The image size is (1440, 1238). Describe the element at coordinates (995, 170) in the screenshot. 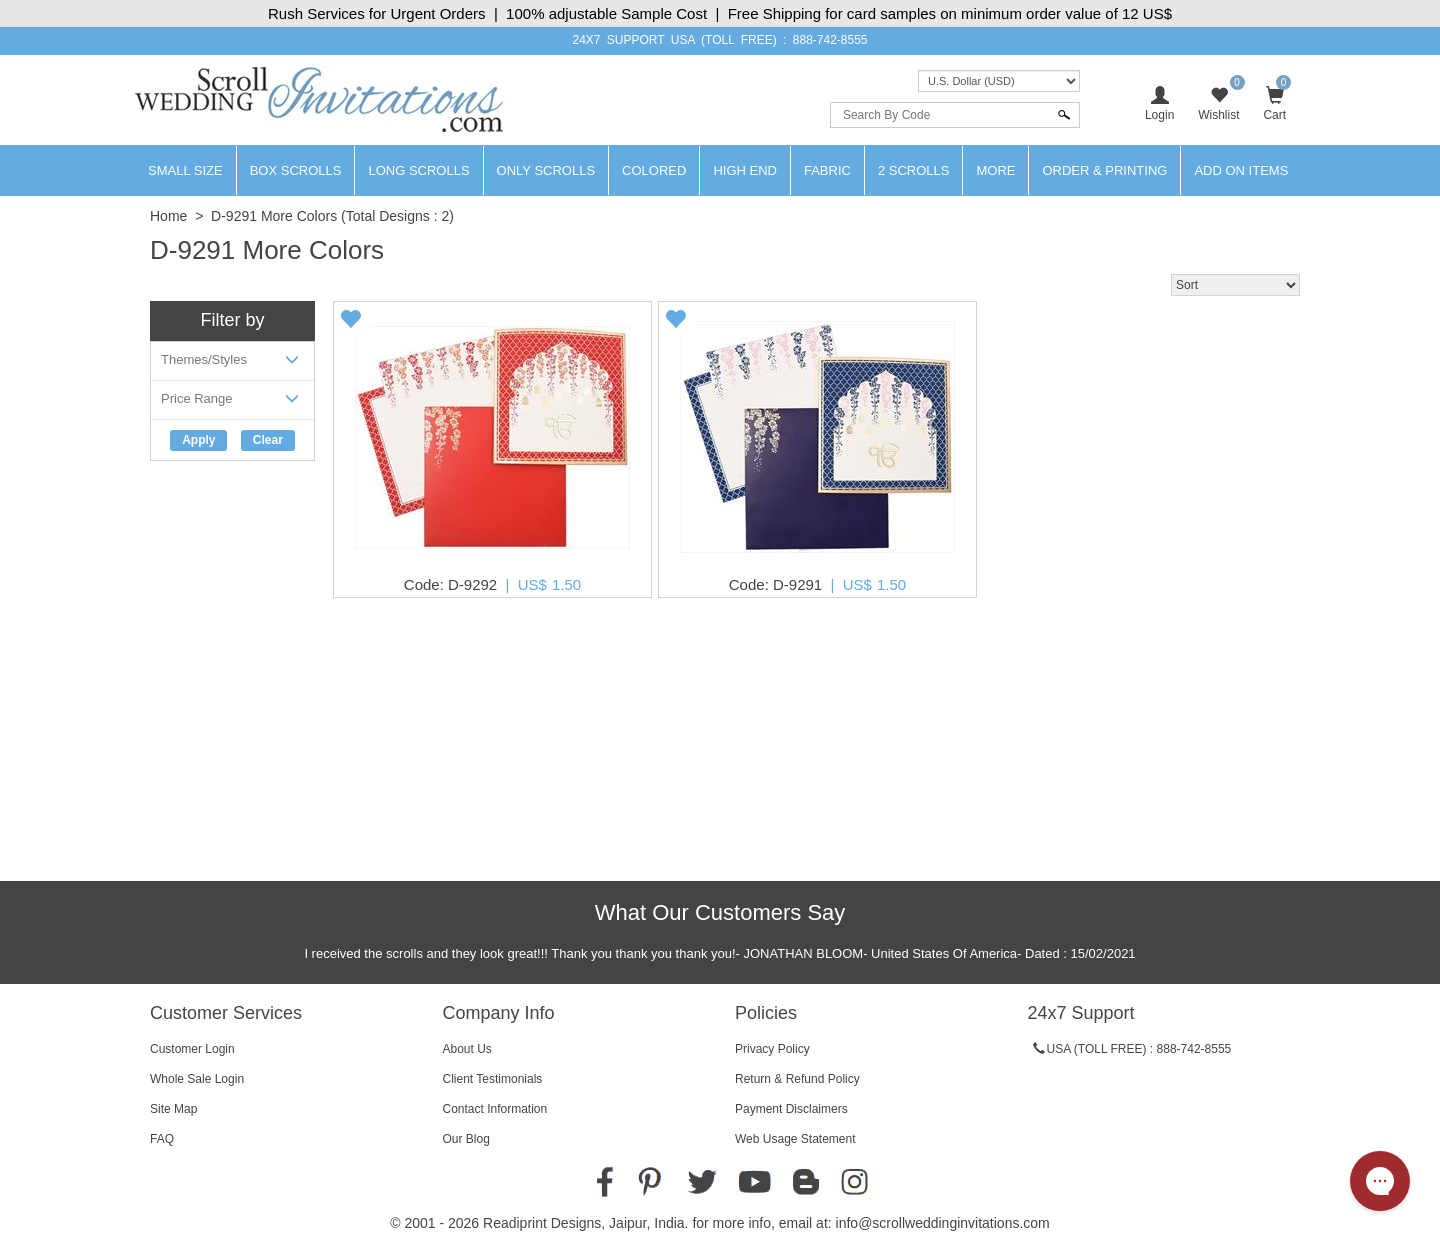

I see `More` at that location.